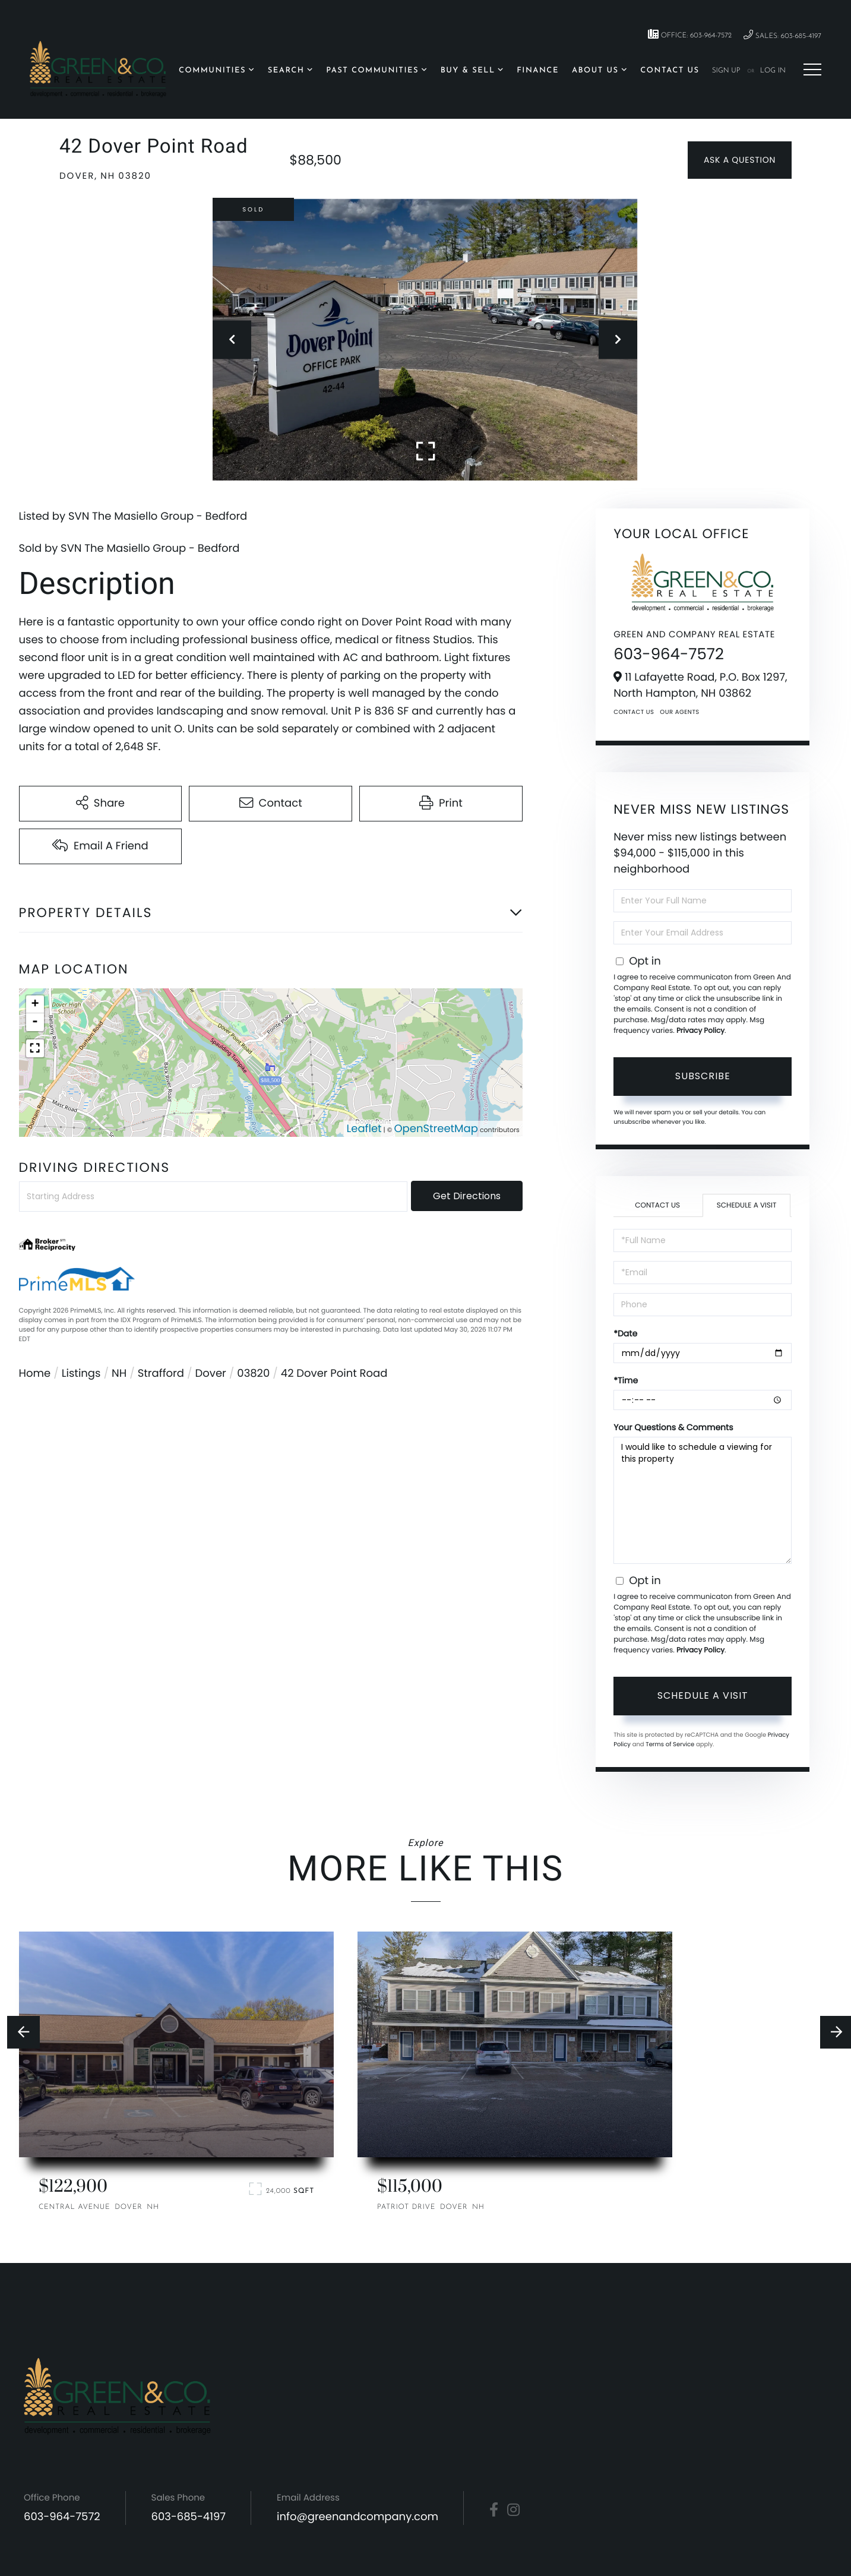 Image resolution: width=851 pixels, height=2576 pixels. I want to click on Terms of Service, so click(670, 1744).